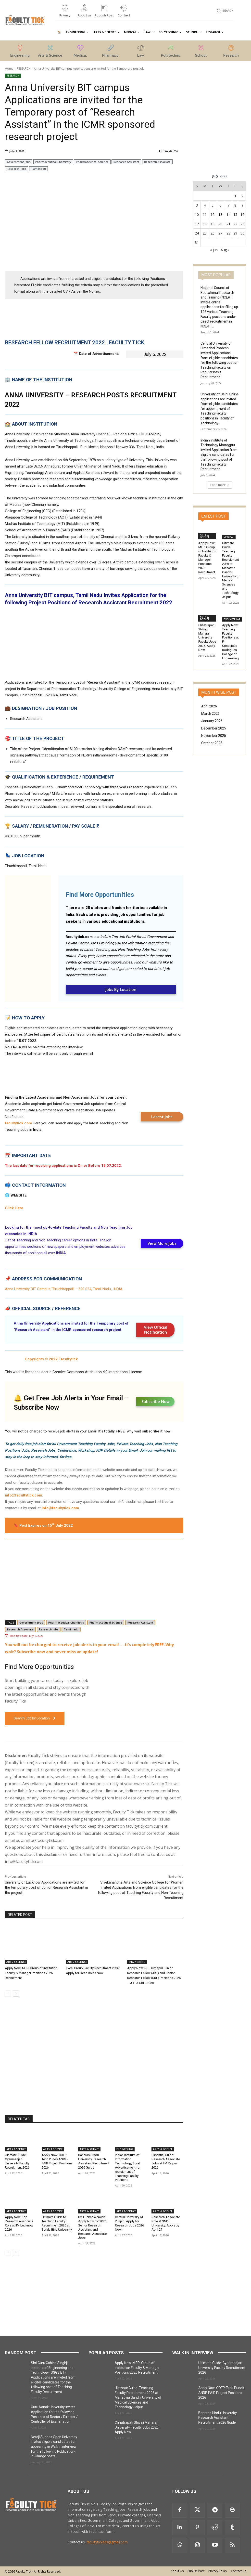 The width and height of the screenshot is (251, 2576). I want to click on Research Jobs, so click(16, 168).